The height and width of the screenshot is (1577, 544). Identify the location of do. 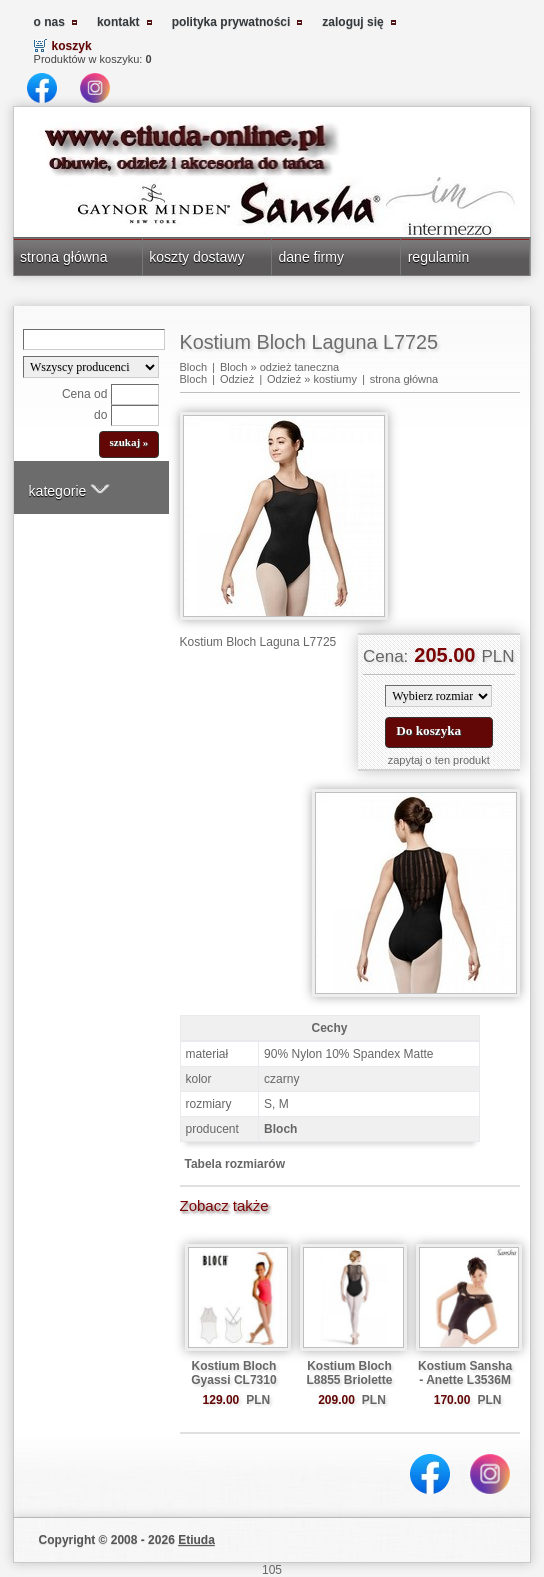
(100, 415).